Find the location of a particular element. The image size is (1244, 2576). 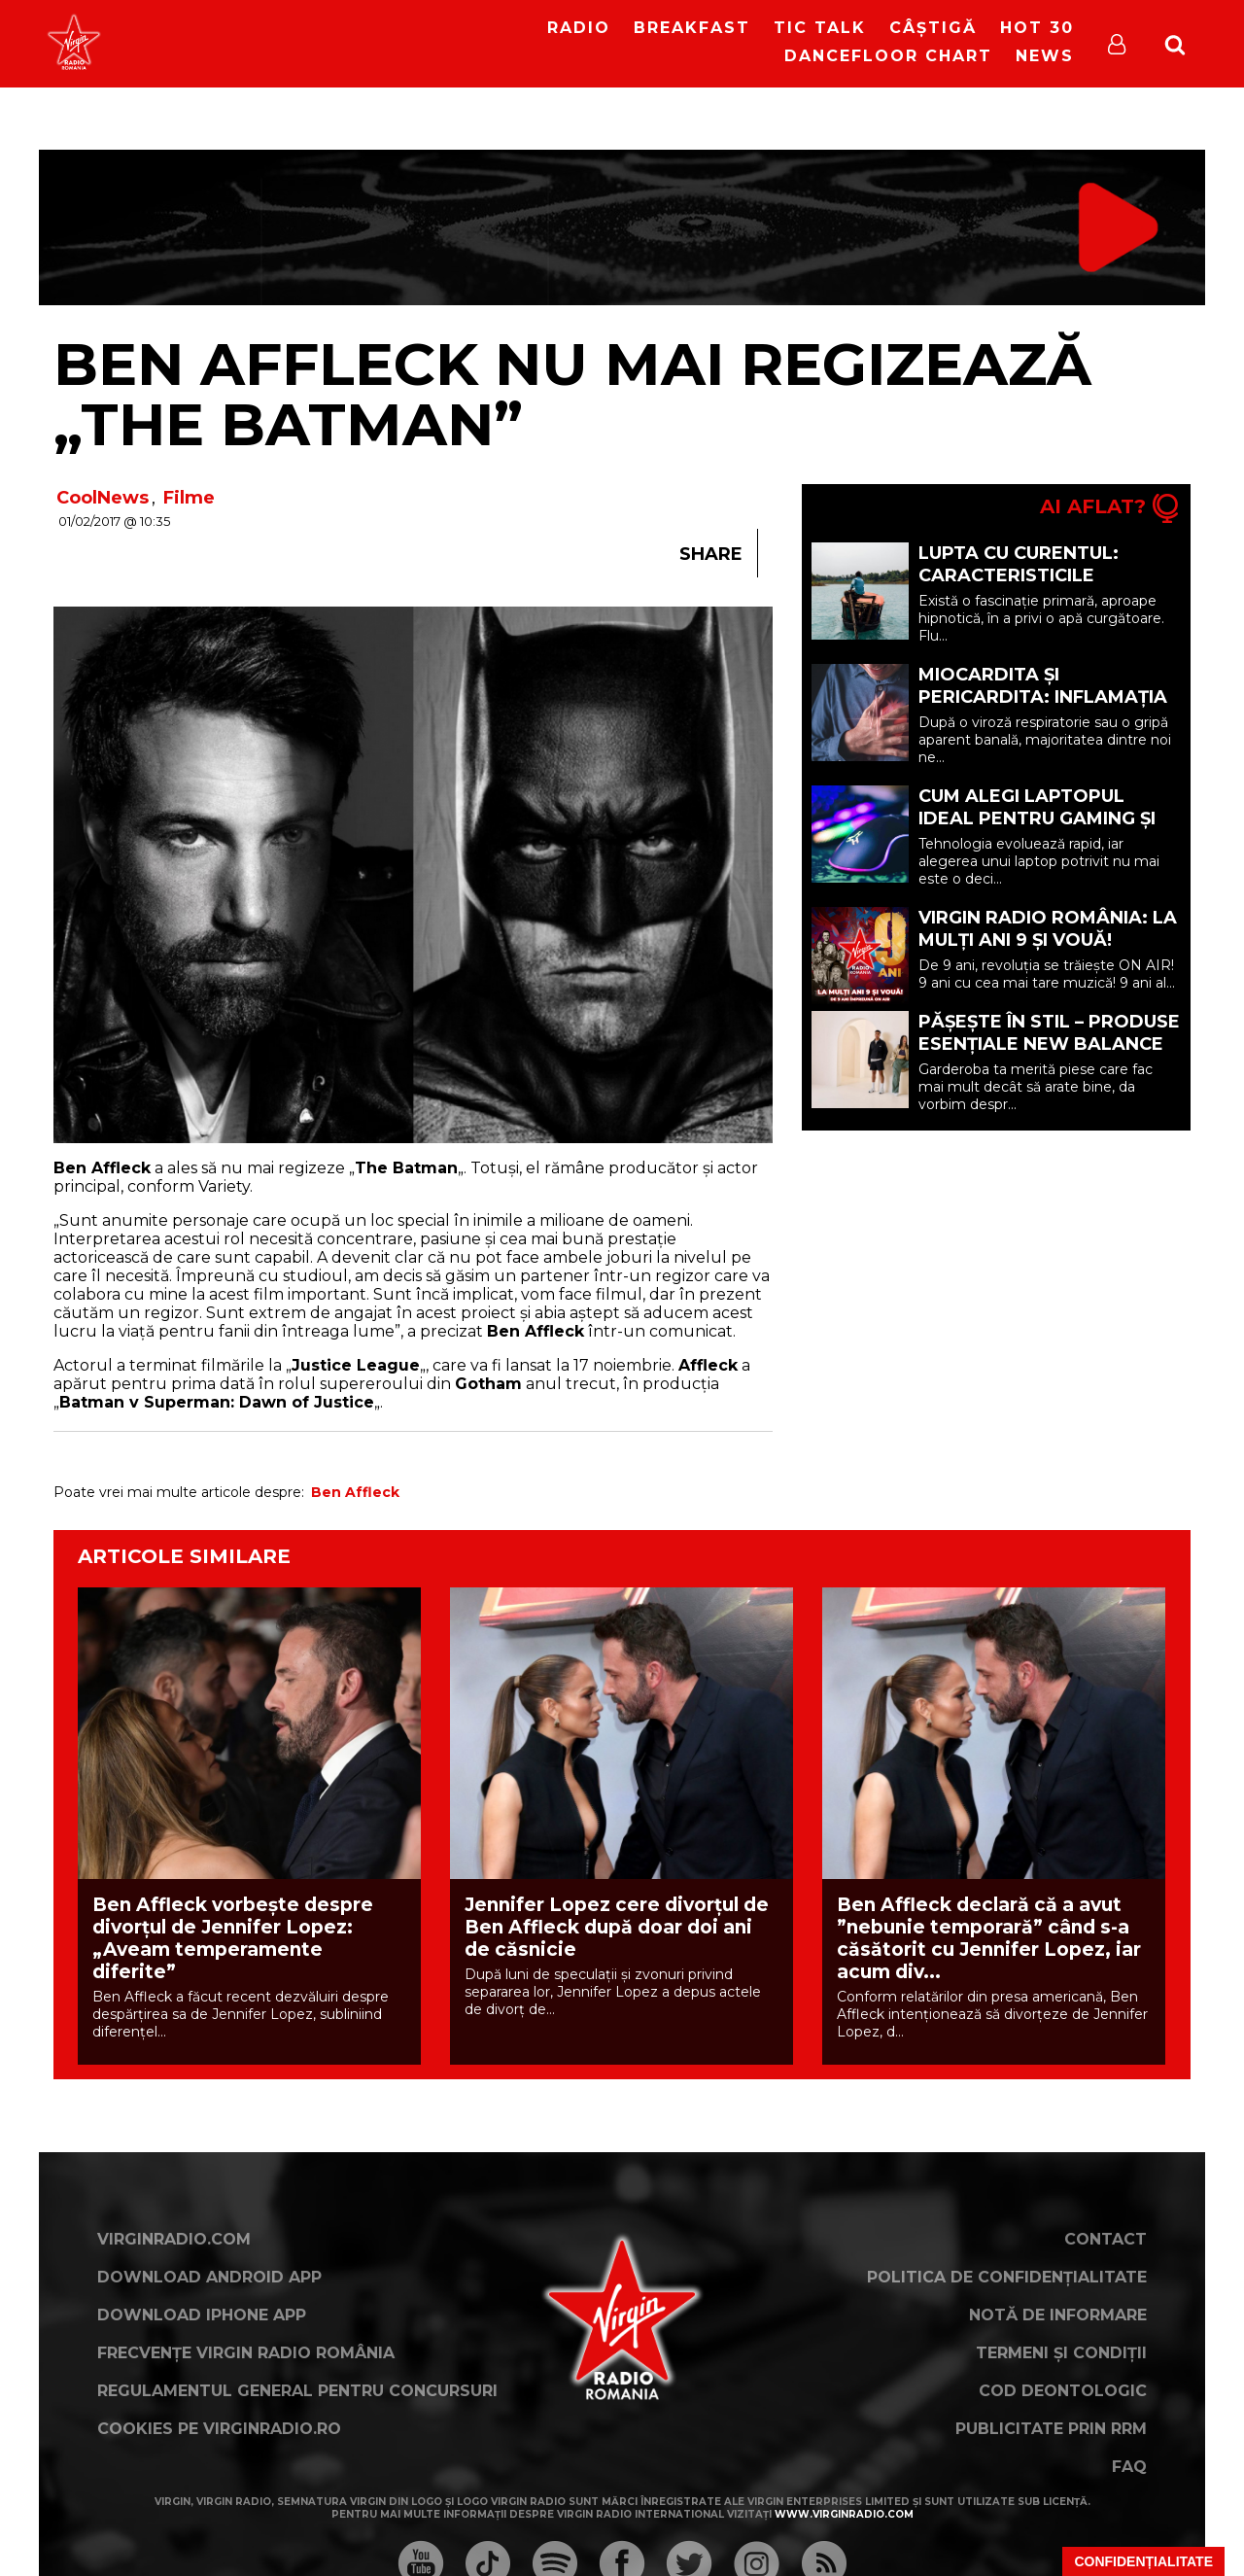

Confidențialitate is located at coordinates (1143, 2561).